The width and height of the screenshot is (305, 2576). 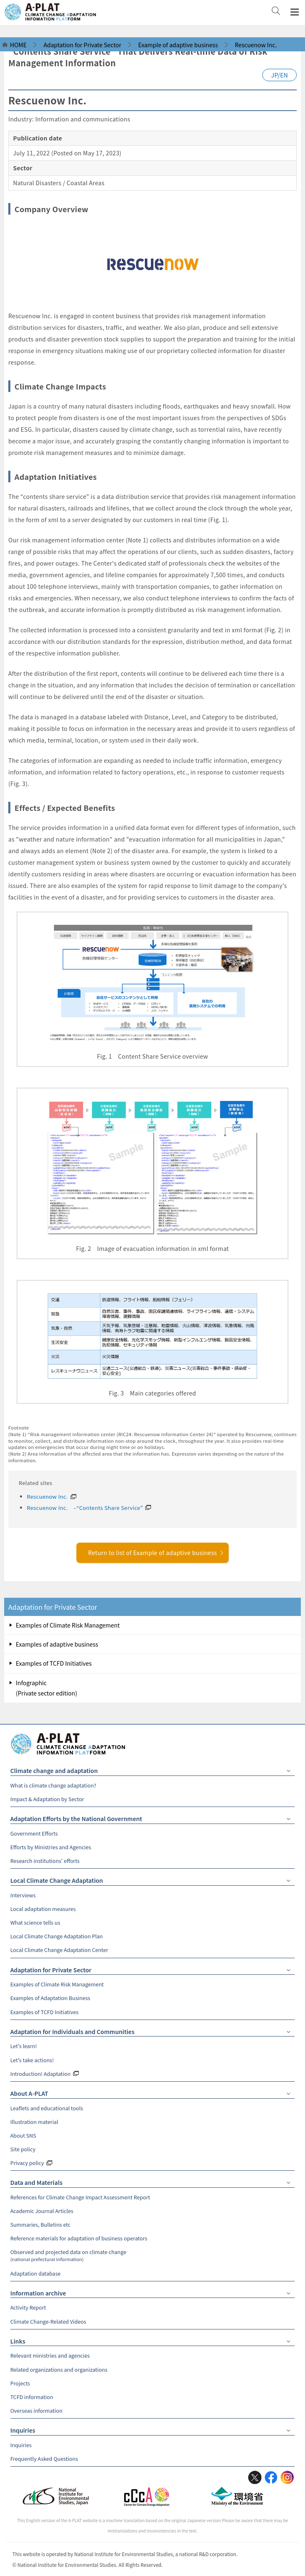 I want to click on Reference materials for adaptation of business operators, so click(x=78, y=2238).